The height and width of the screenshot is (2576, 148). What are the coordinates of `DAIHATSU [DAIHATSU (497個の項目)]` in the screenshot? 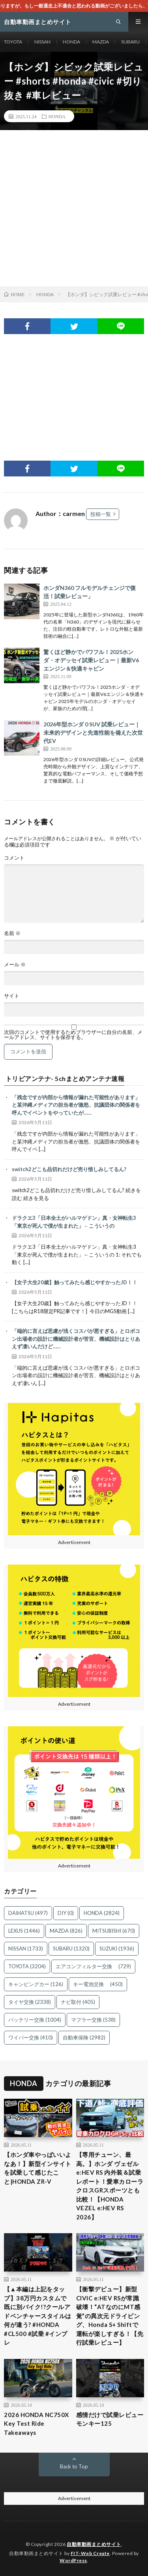 It's located at (28, 1913).